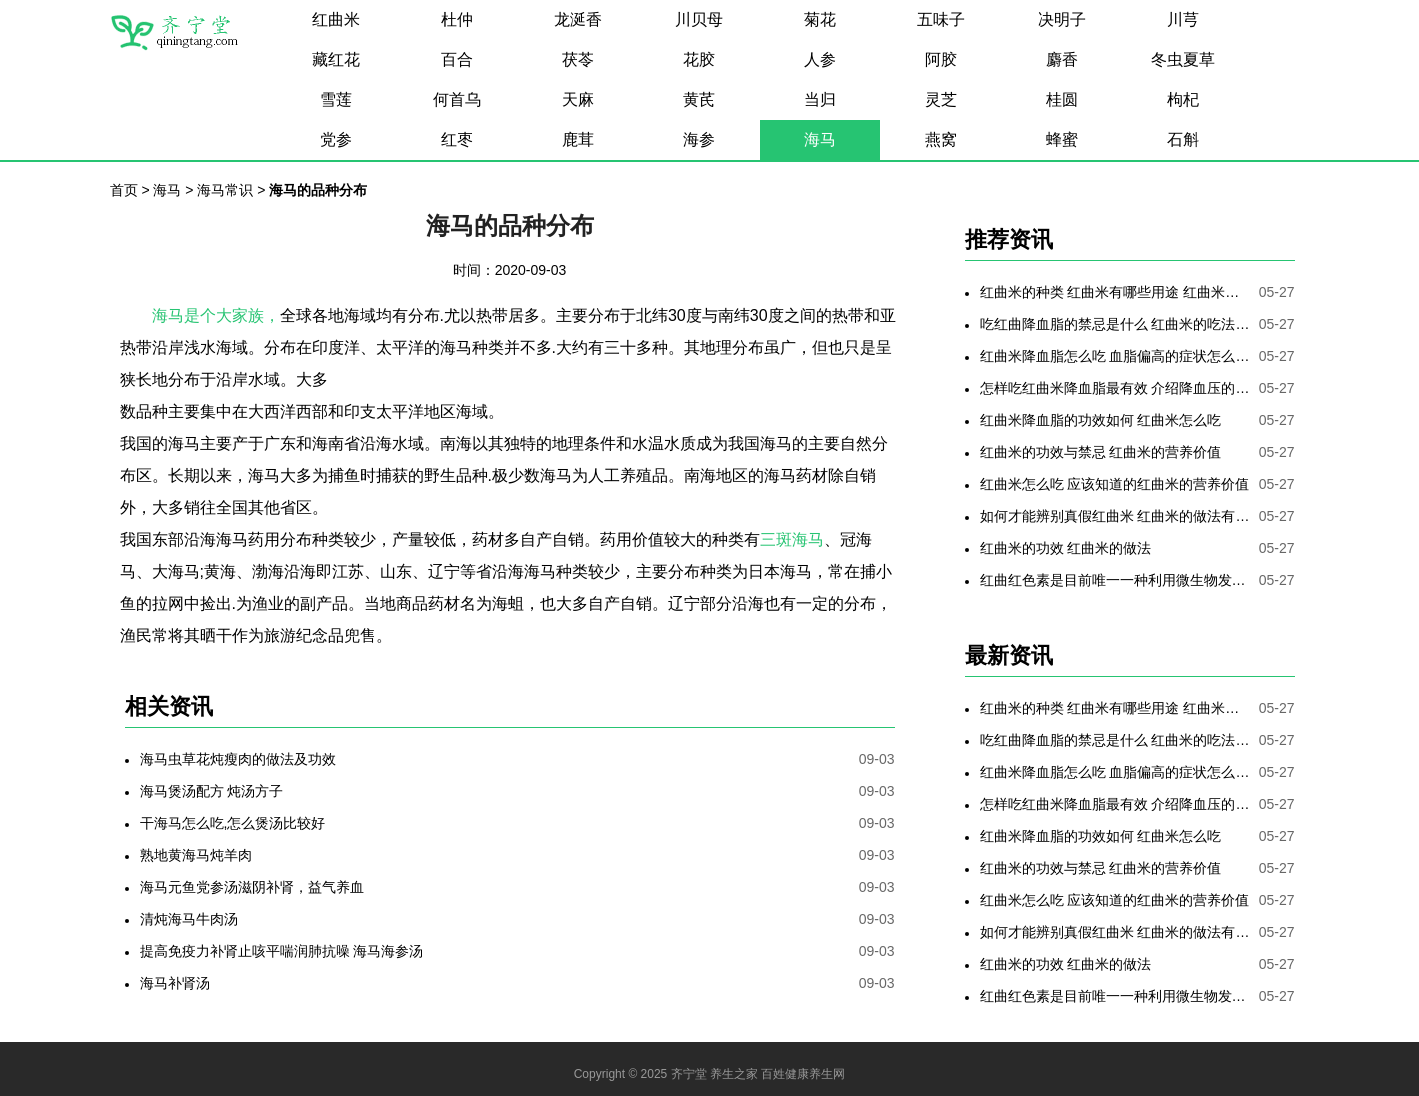 Image resolution: width=1419 pixels, height=1096 pixels. I want to click on 如何才能辨别真假红曲米 红曲米的做法有哪些, so click(1115, 516).